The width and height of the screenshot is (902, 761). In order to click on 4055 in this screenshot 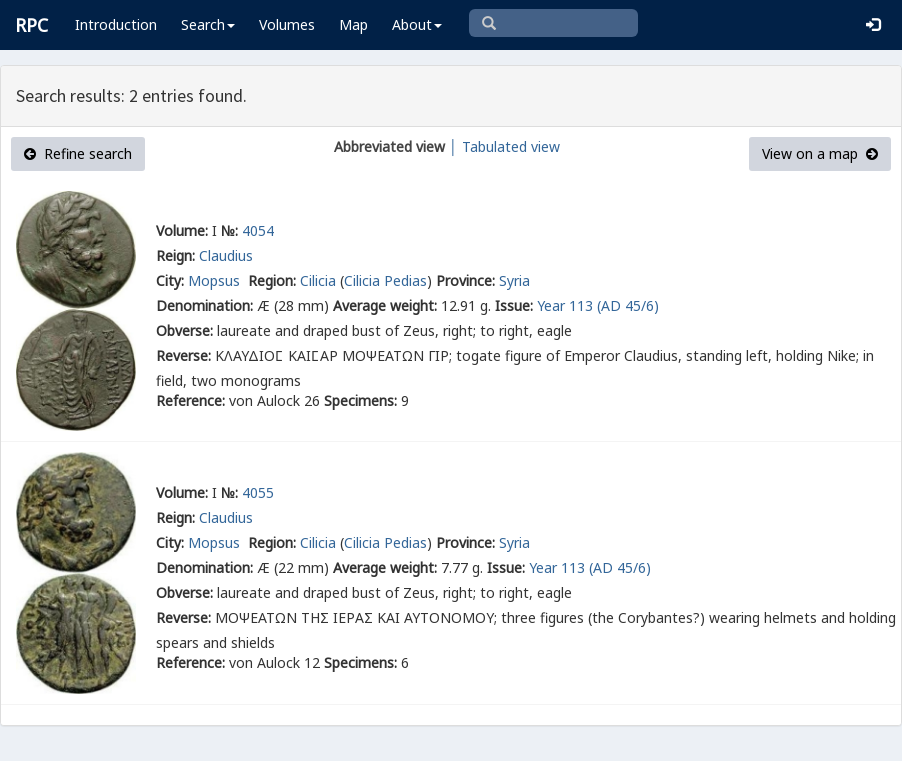, I will do `click(258, 492)`.